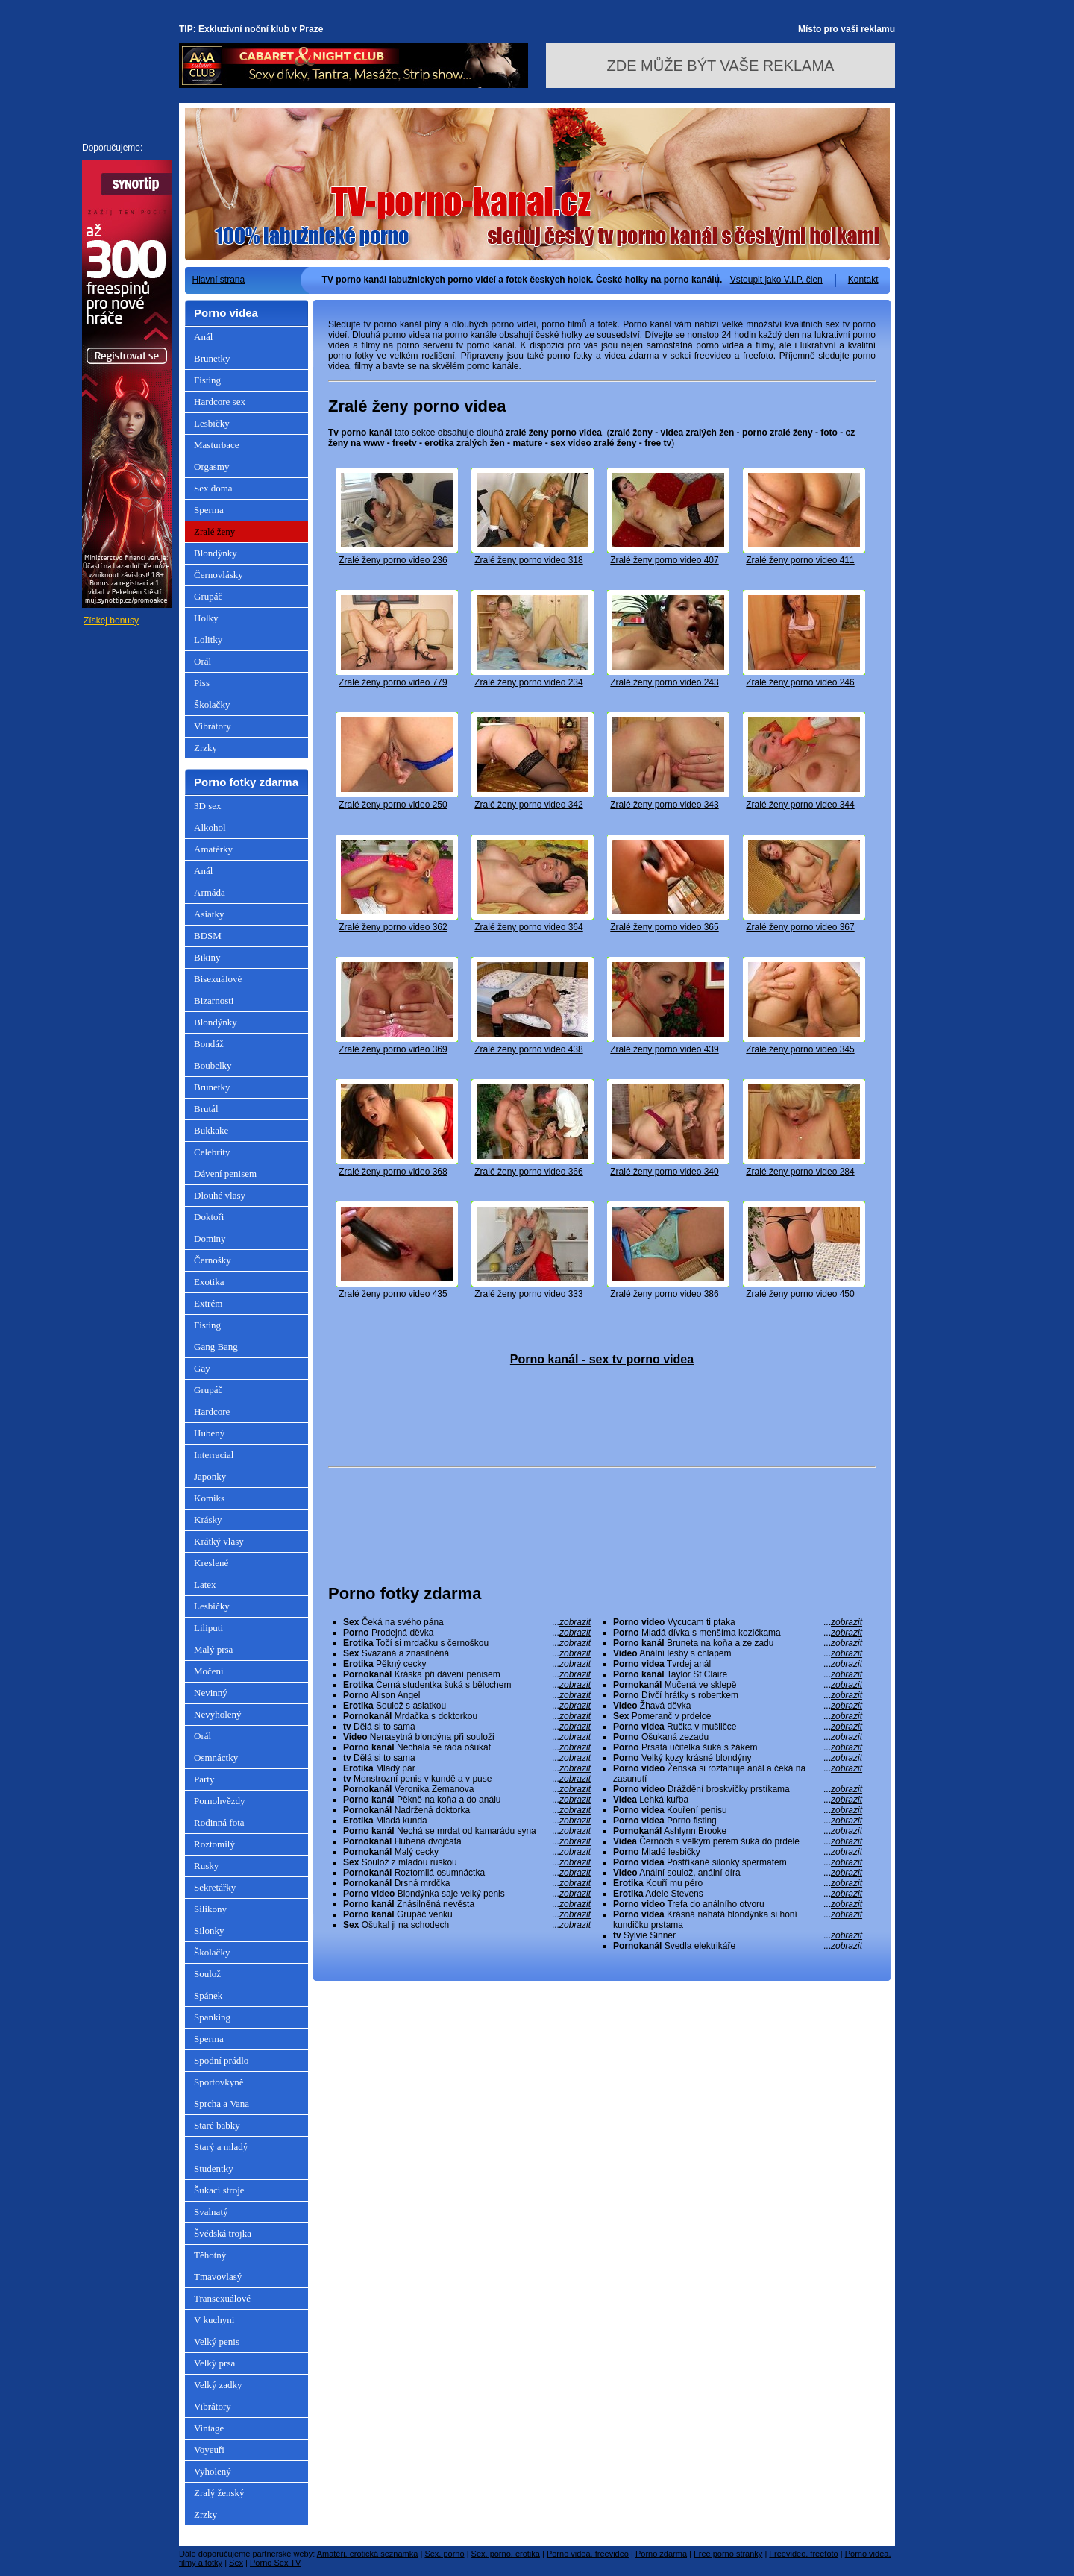 The width and height of the screenshot is (1074, 2576). Describe the element at coordinates (664, 682) in the screenshot. I see `Zralé ženy porno video 243` at that location.